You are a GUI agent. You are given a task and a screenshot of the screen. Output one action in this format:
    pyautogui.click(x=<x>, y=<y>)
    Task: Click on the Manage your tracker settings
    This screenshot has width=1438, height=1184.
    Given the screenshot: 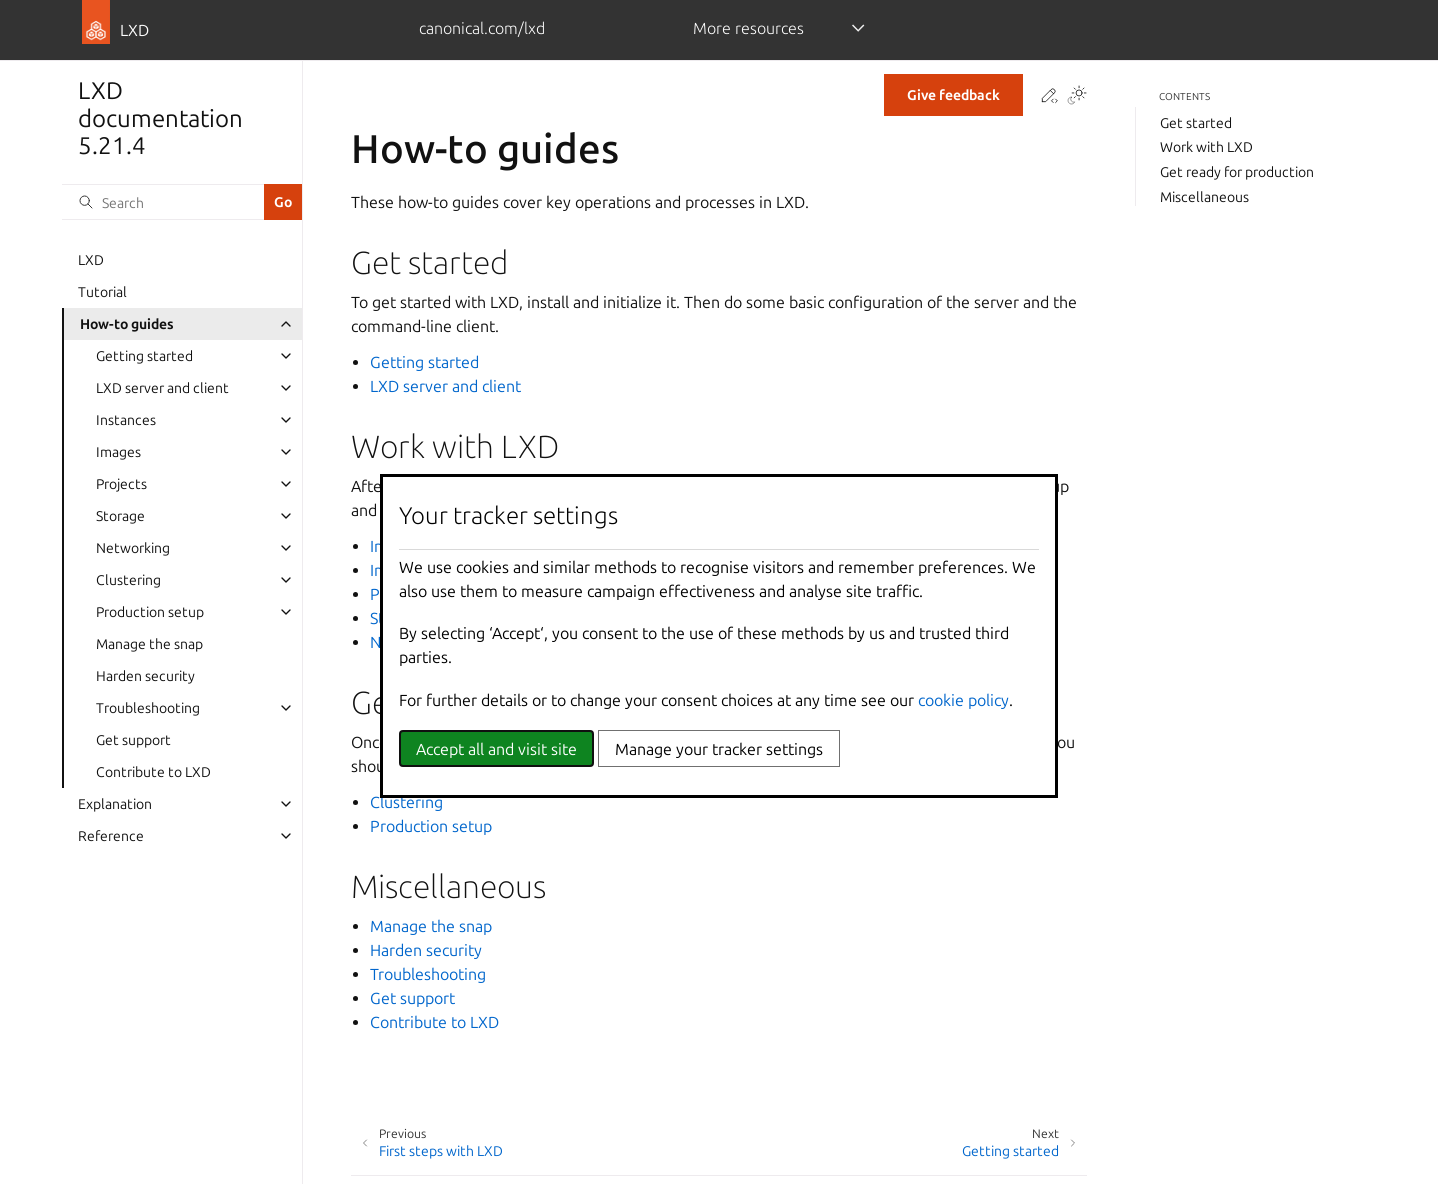 What is the action you would take?
    pyautogui.click(x=719, y=749)
    